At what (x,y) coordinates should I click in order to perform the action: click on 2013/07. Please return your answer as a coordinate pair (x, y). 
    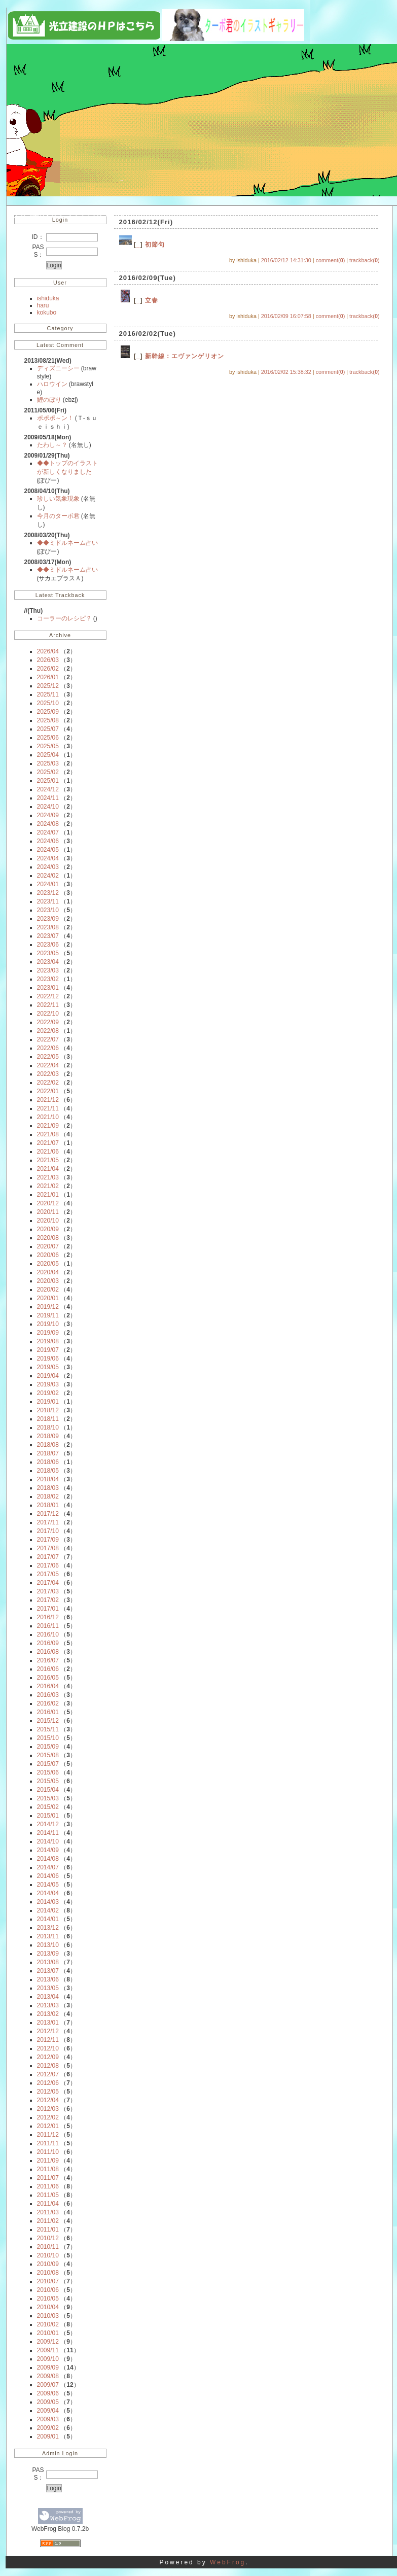
    Looking at the image, I should click on (48, 1970).